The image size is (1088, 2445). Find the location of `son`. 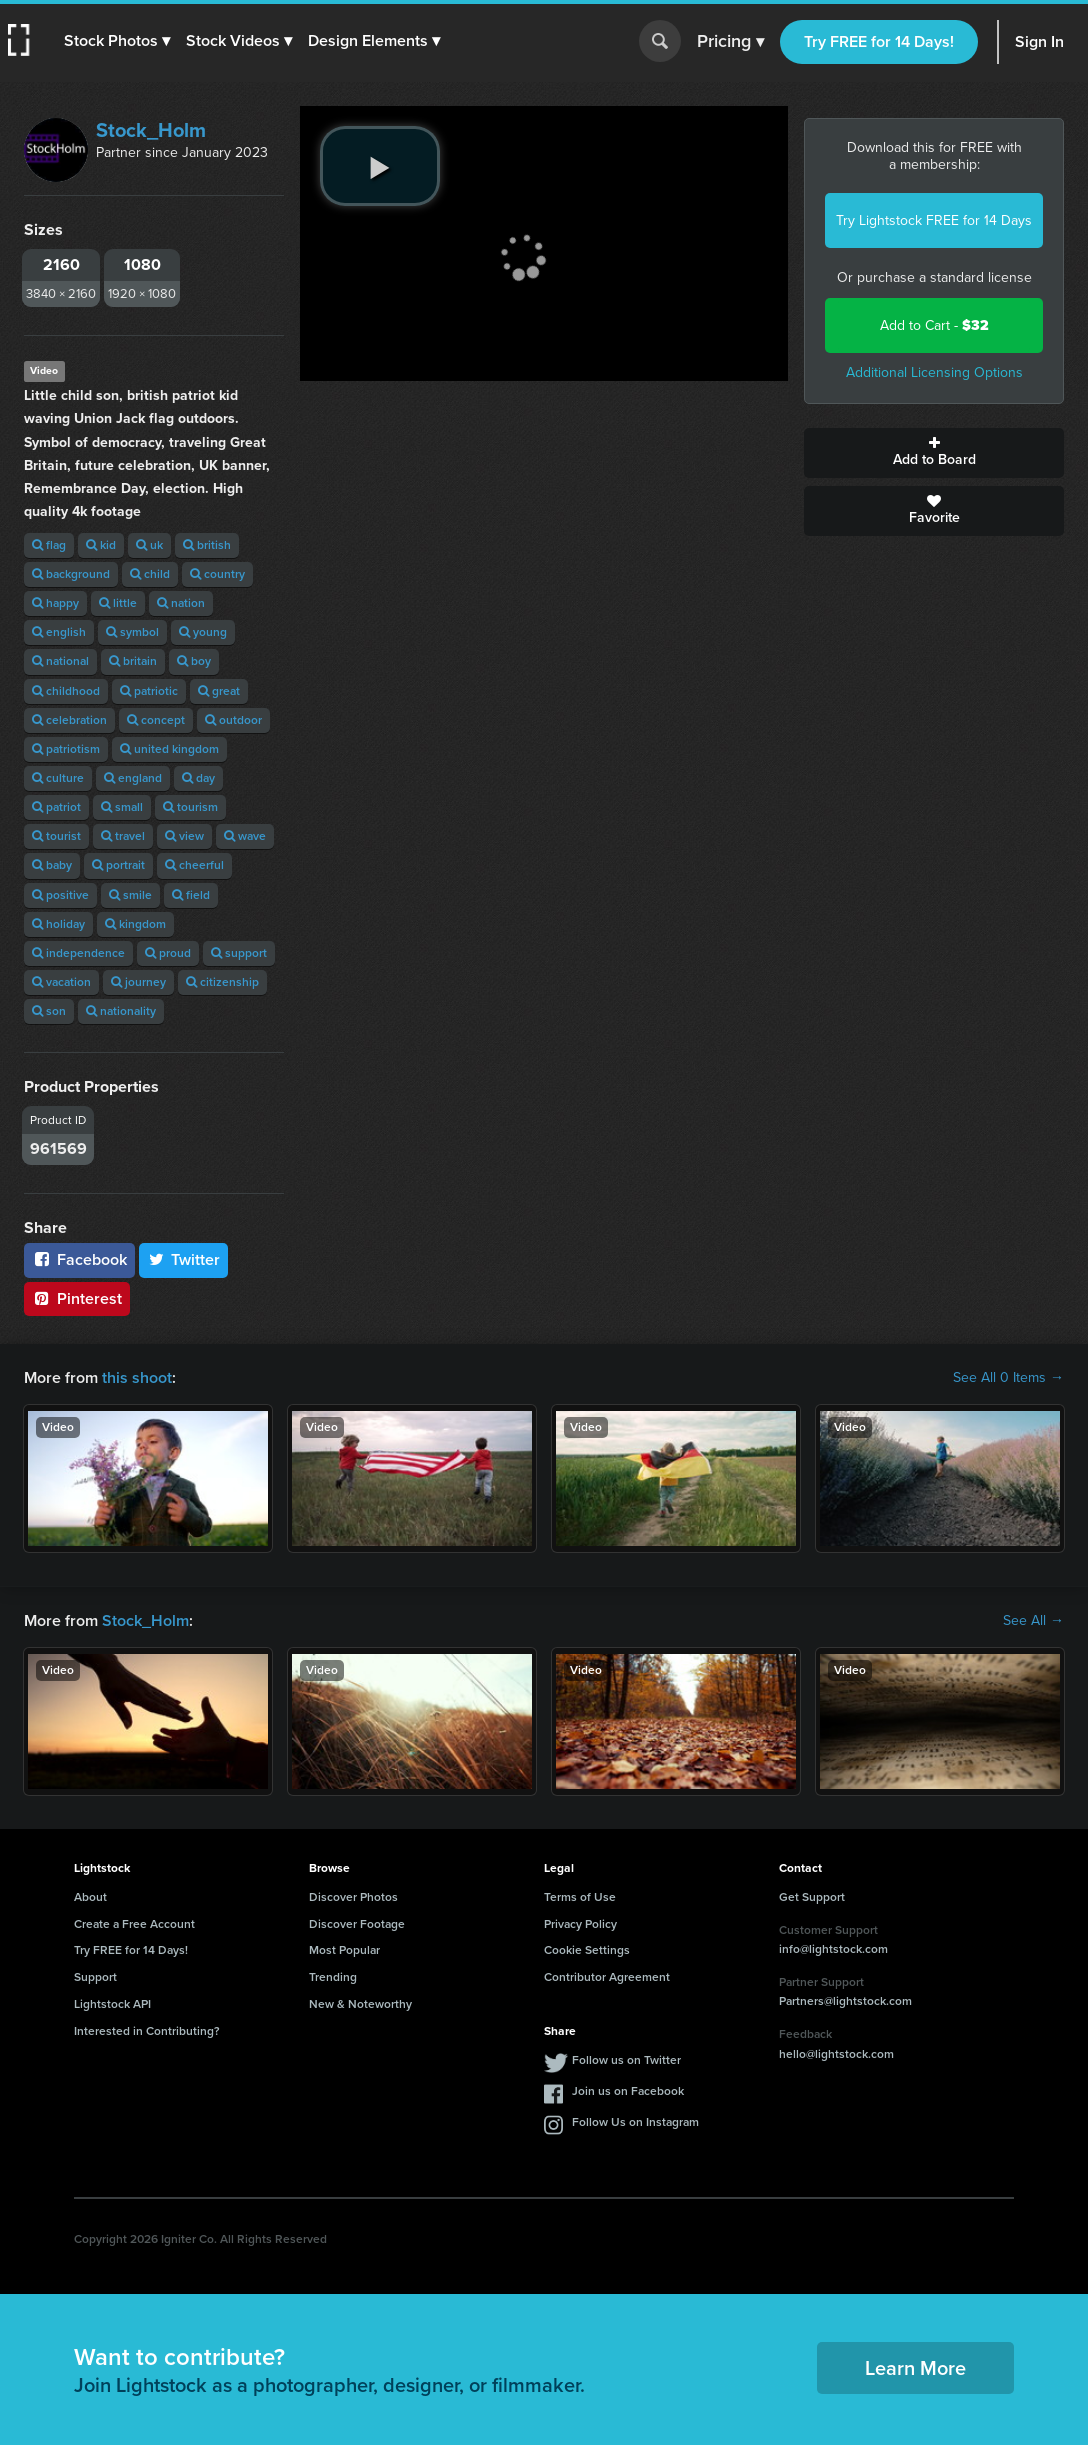

son is located at coordinates (49, 1011).